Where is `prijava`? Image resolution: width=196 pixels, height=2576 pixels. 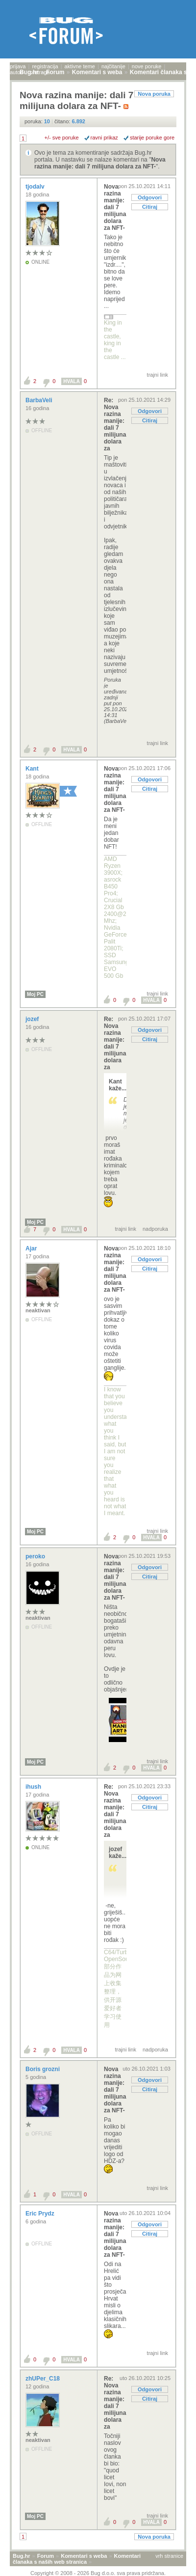 prijava is located at coordinates (17, 66).